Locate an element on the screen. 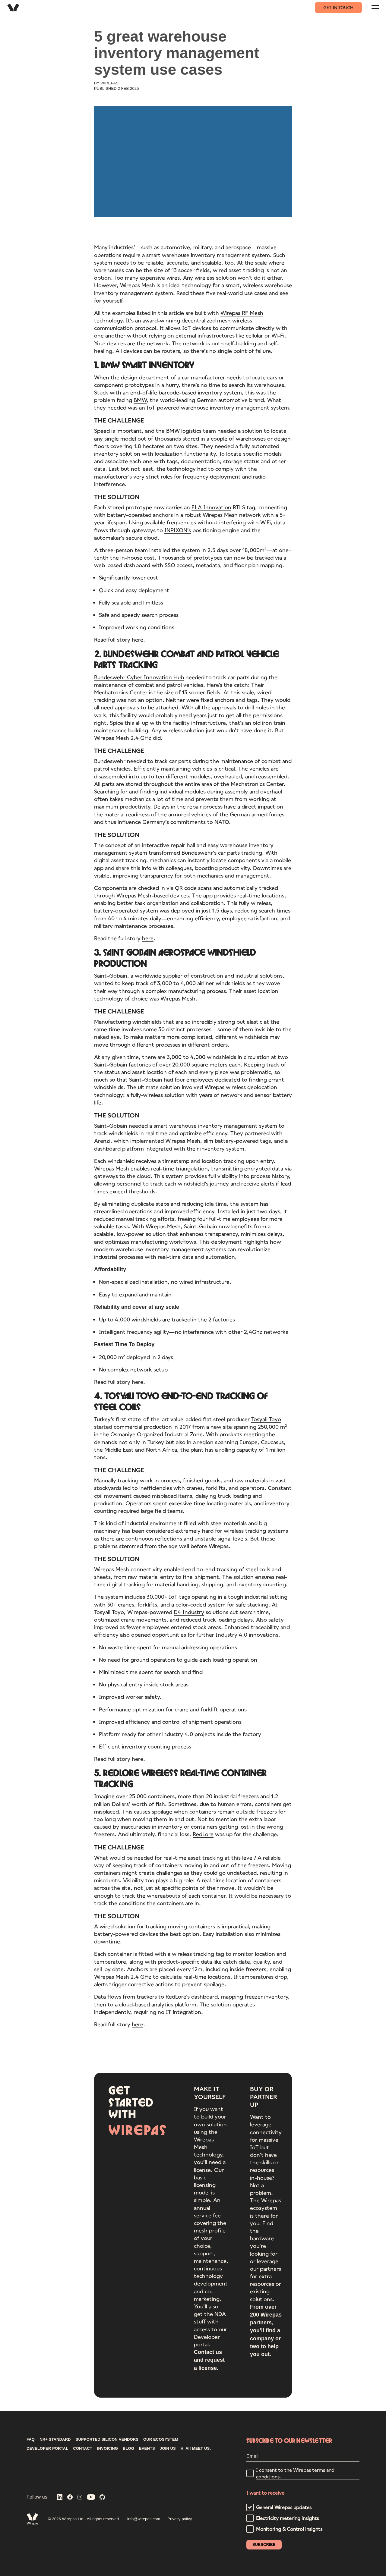 The width and height of the screenshot is (386, 2576). Privacy policy is located at coordinates (179, 2519).